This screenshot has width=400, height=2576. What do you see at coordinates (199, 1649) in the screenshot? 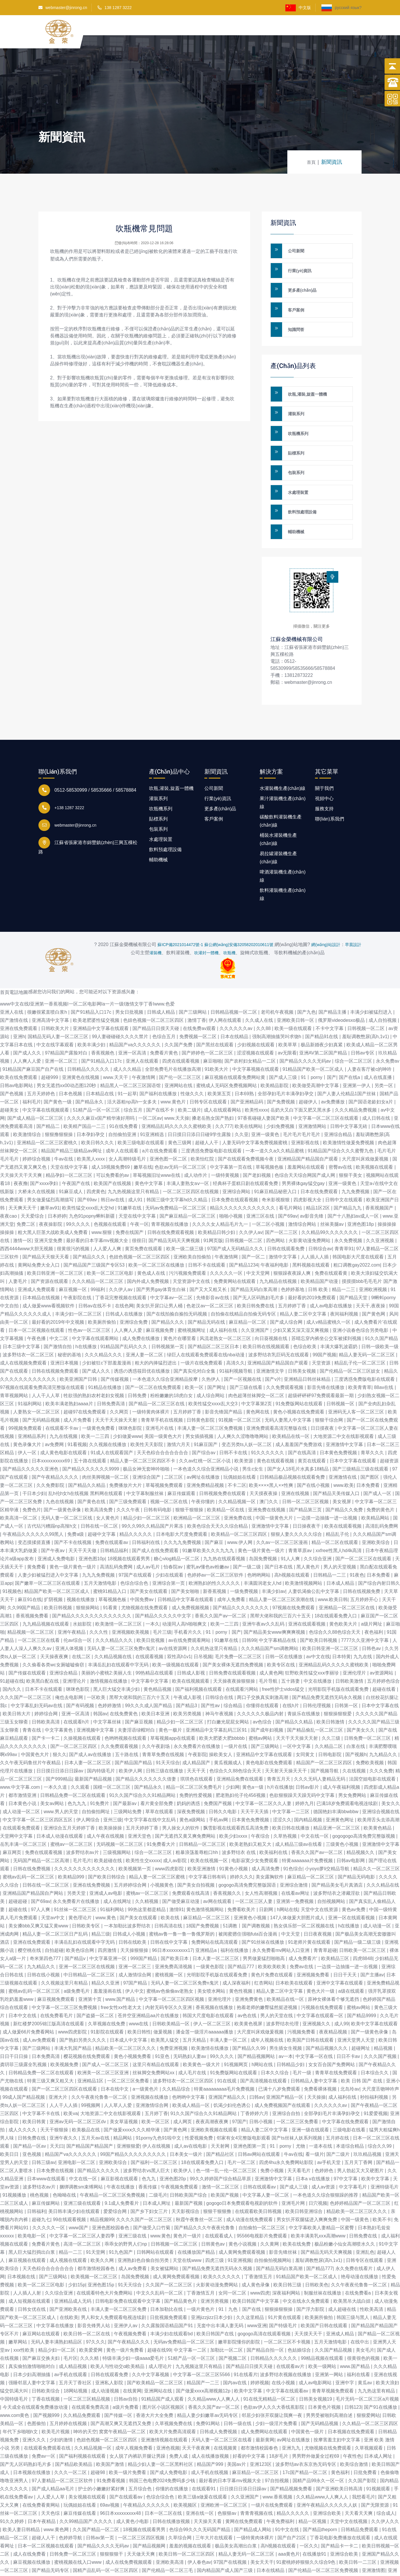
I see `国产福利视频在线观看` at bounding box center [199, 1649].